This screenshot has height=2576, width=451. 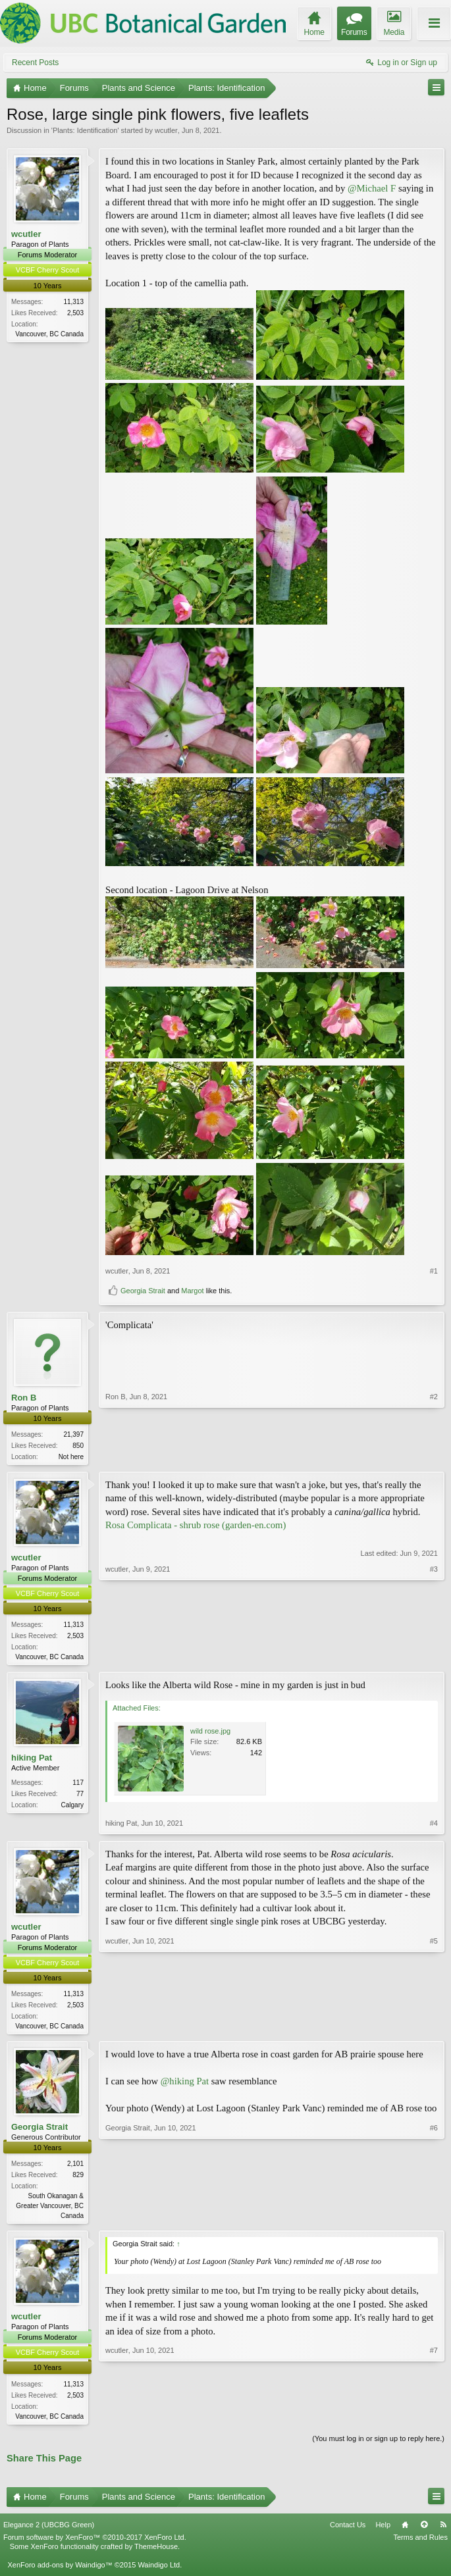 What do you see at coordinates (49, 334) in the screenshot?
I see `Vancouver, BC Canada` at bounding box center [49, 334].